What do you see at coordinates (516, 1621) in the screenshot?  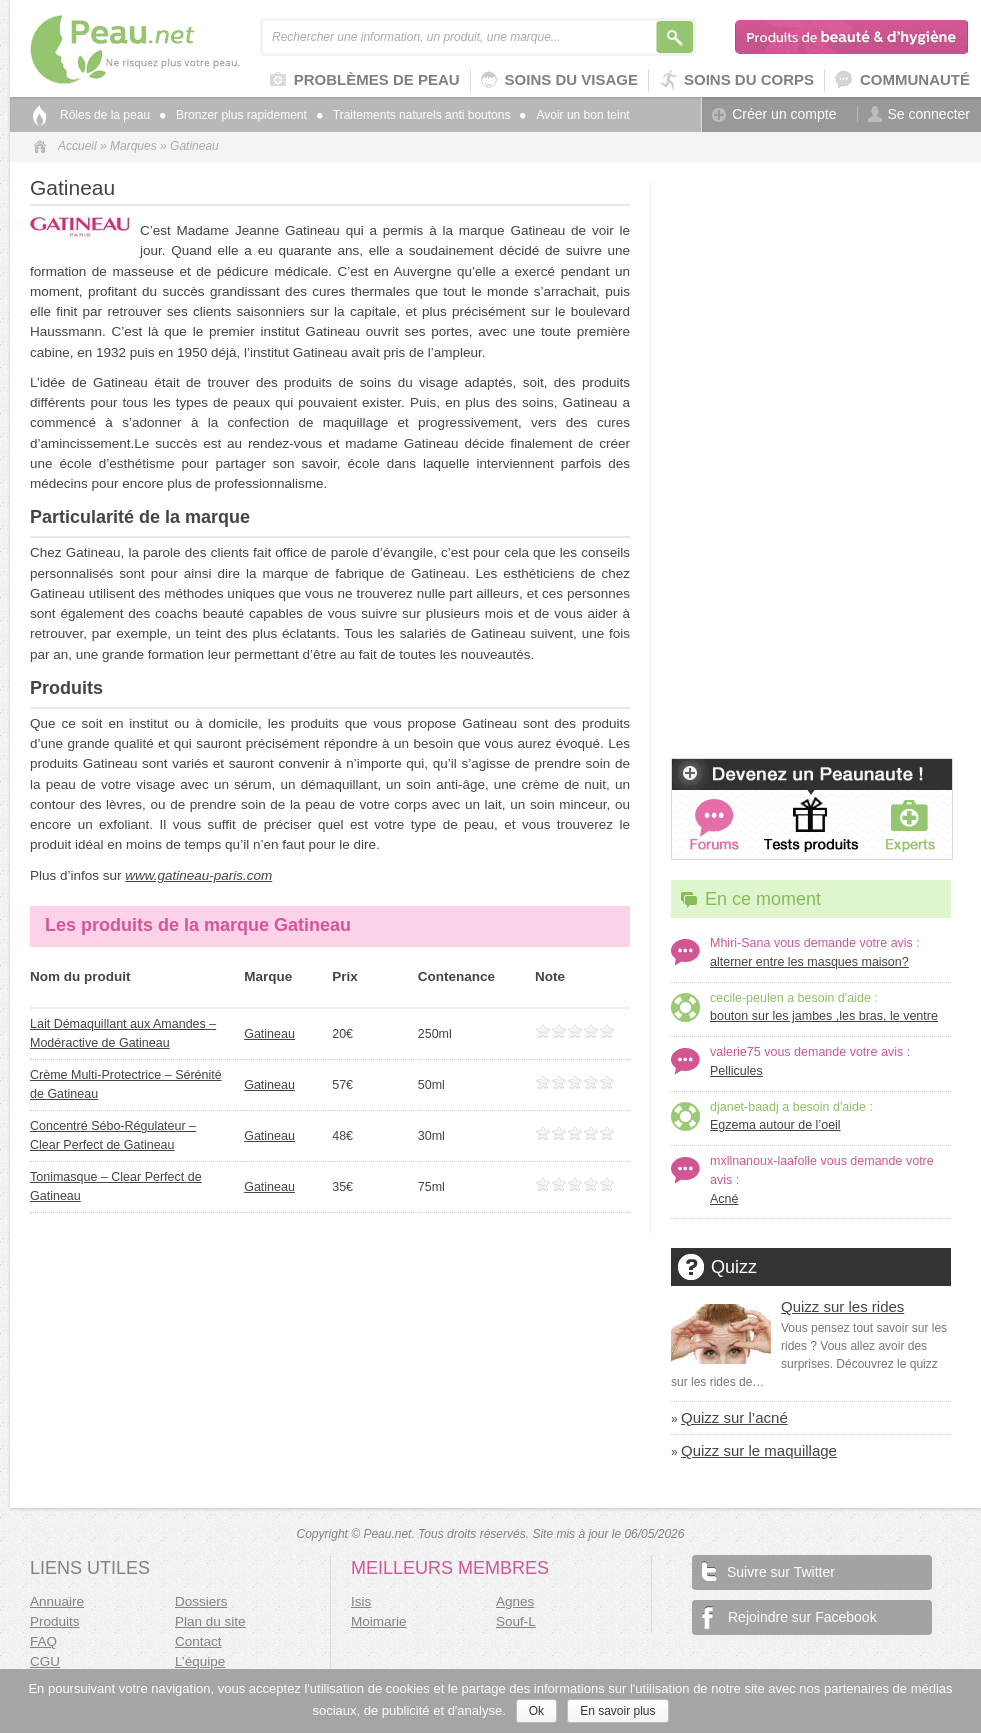 I see `Souf-L` at bounding box center [516, 1621].